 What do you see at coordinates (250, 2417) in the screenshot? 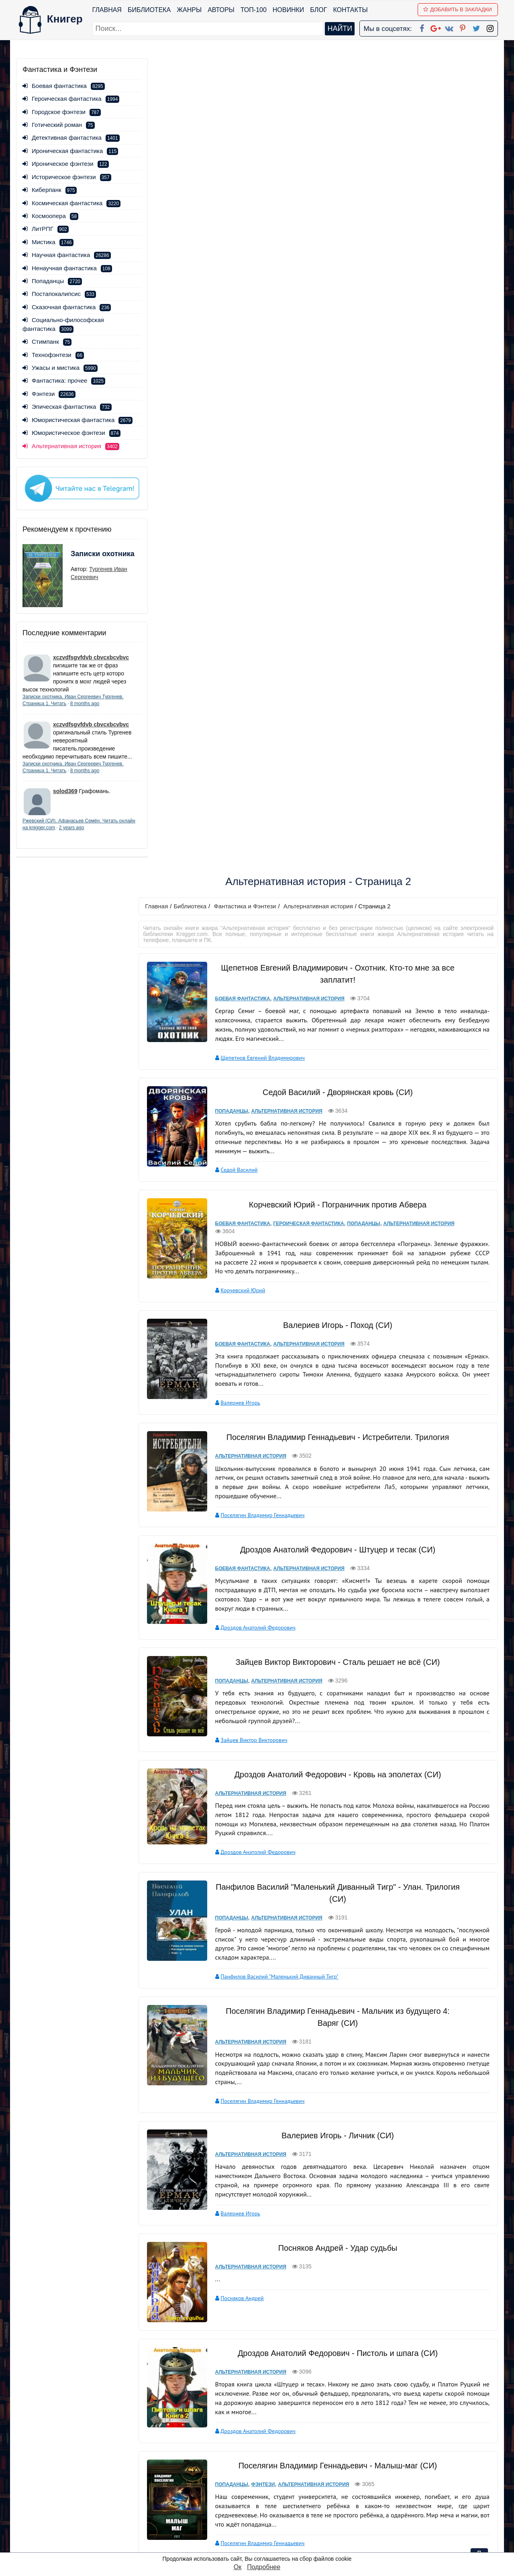
I see `первая` at bounding box center [250, 2417].